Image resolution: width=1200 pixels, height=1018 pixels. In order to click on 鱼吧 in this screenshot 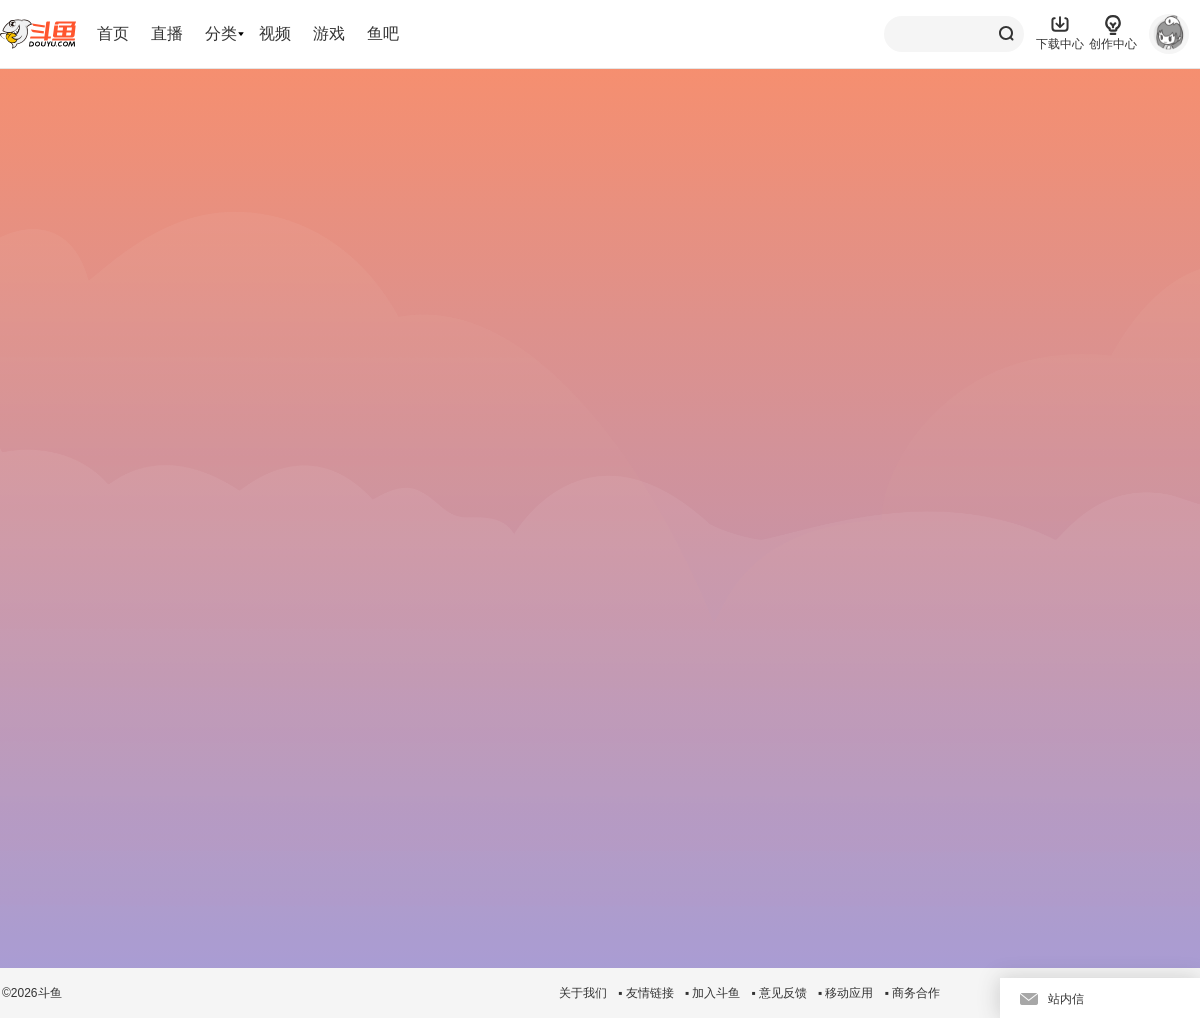, I will do `click(383, 33)`.